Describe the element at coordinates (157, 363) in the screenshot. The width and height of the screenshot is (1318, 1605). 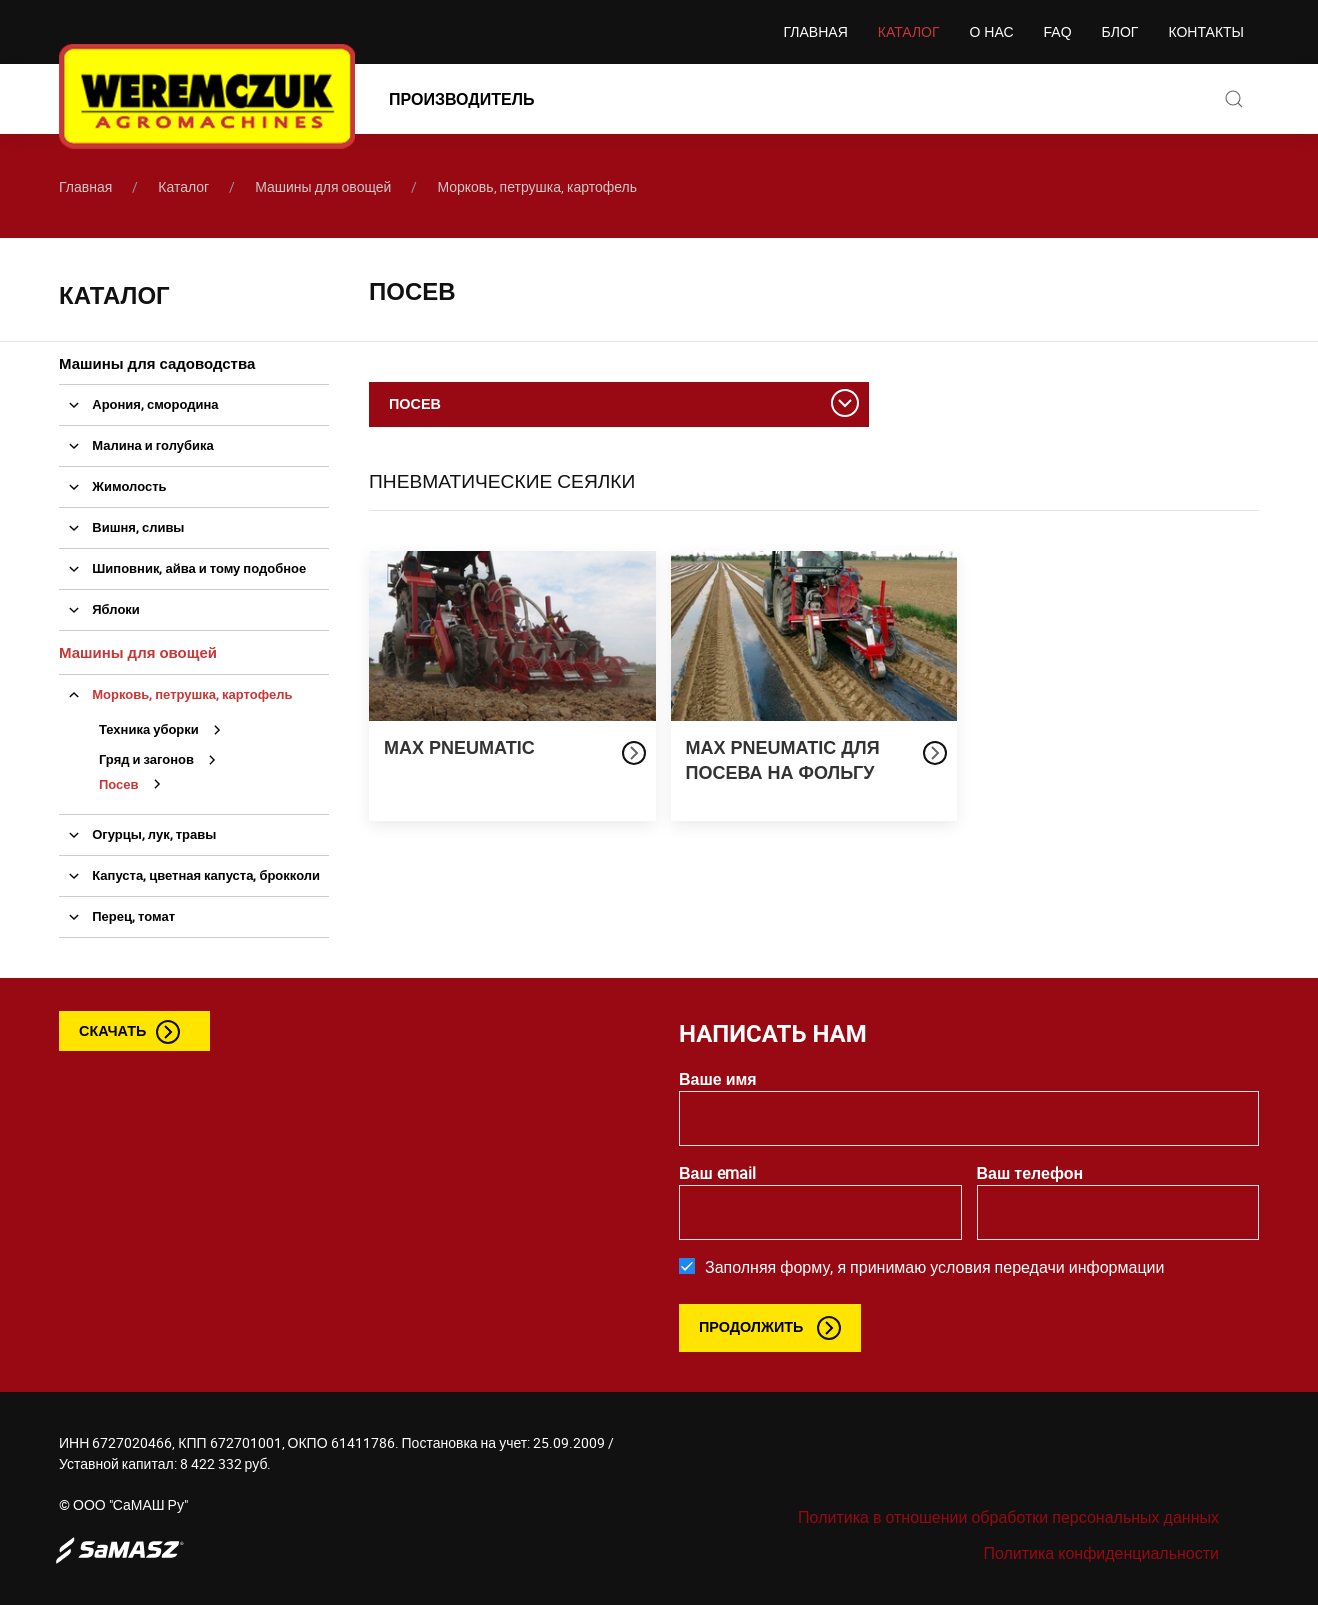
I see `Машины для садоводства` at that location.